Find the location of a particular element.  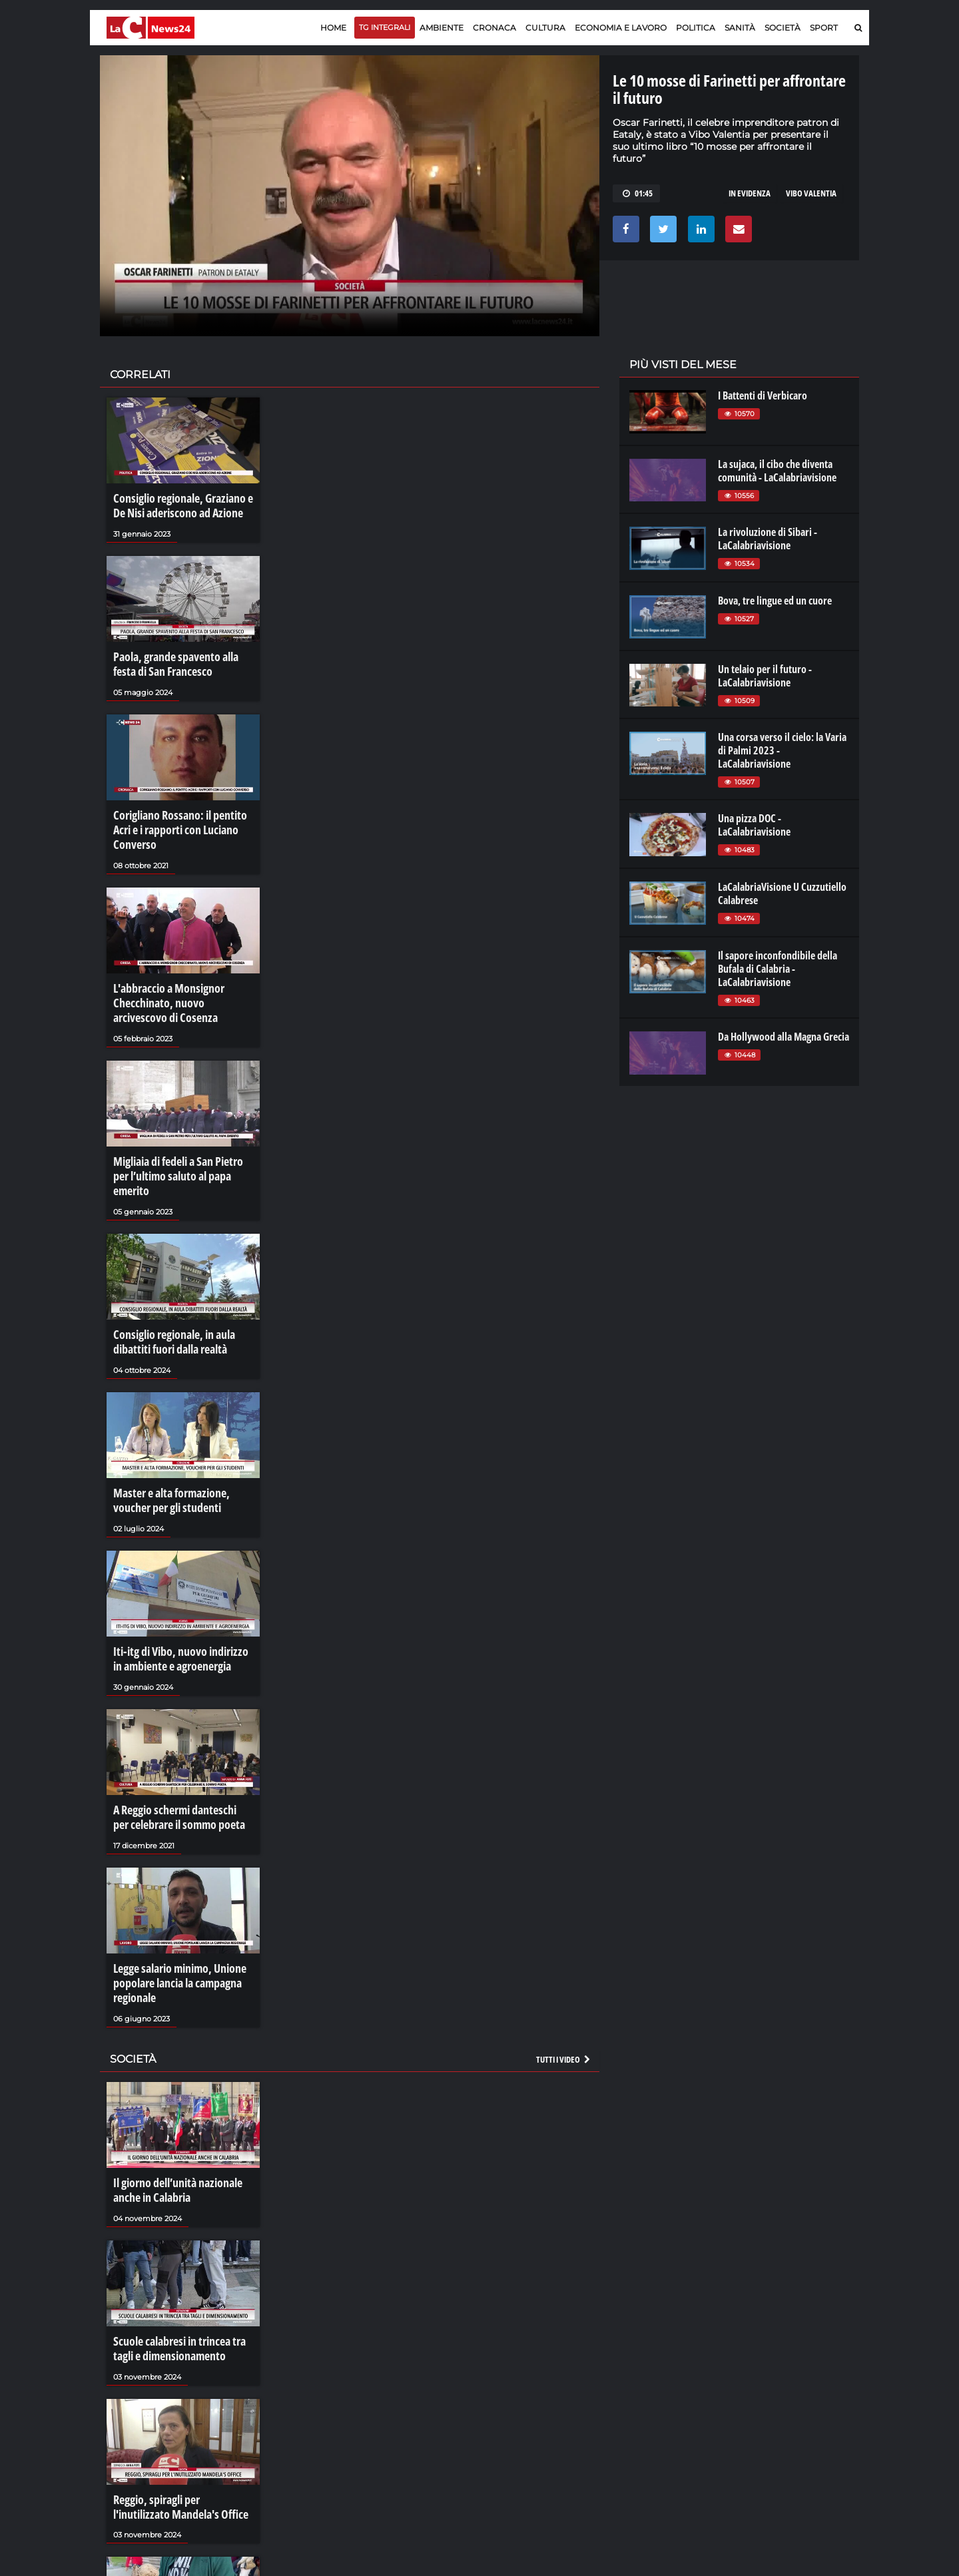

Master e alta formazione, voucher per gli studenti is located at coordinates (183, 1438).